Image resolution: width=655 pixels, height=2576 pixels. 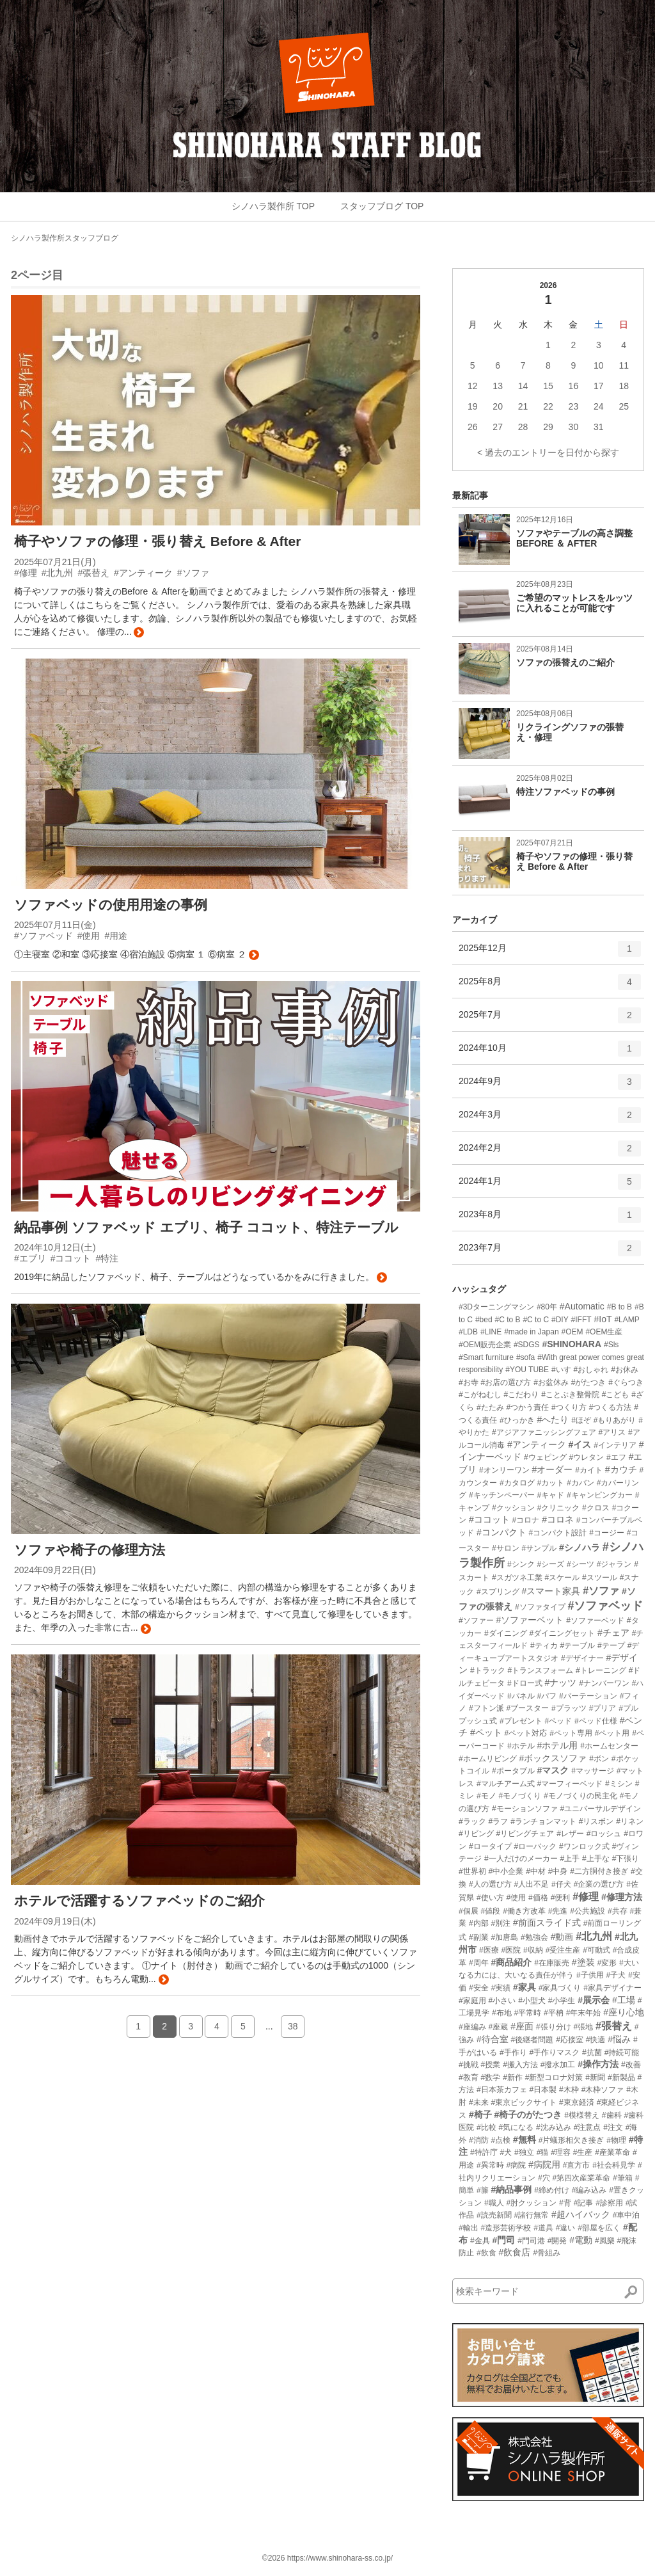 I want to click on #違い, so click(x=566, y=2227).